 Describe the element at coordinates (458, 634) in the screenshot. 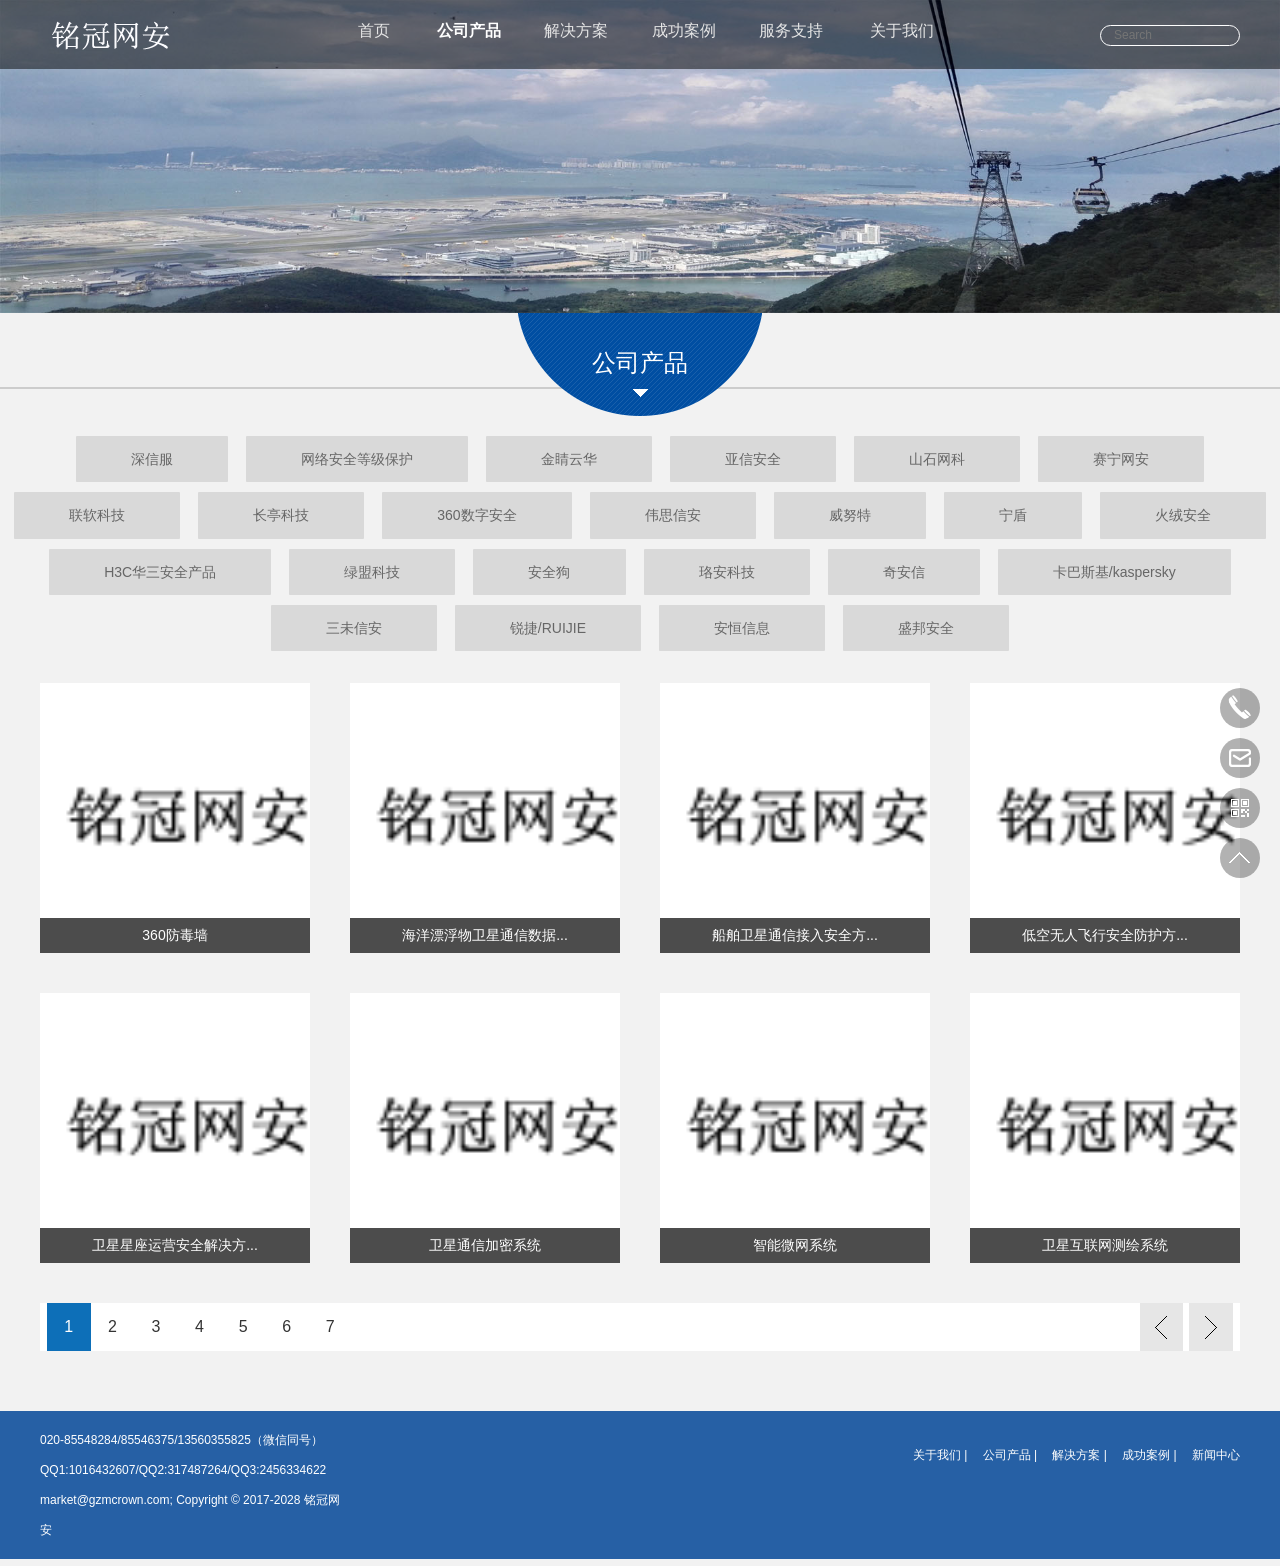

I see `三未信安` at that location.